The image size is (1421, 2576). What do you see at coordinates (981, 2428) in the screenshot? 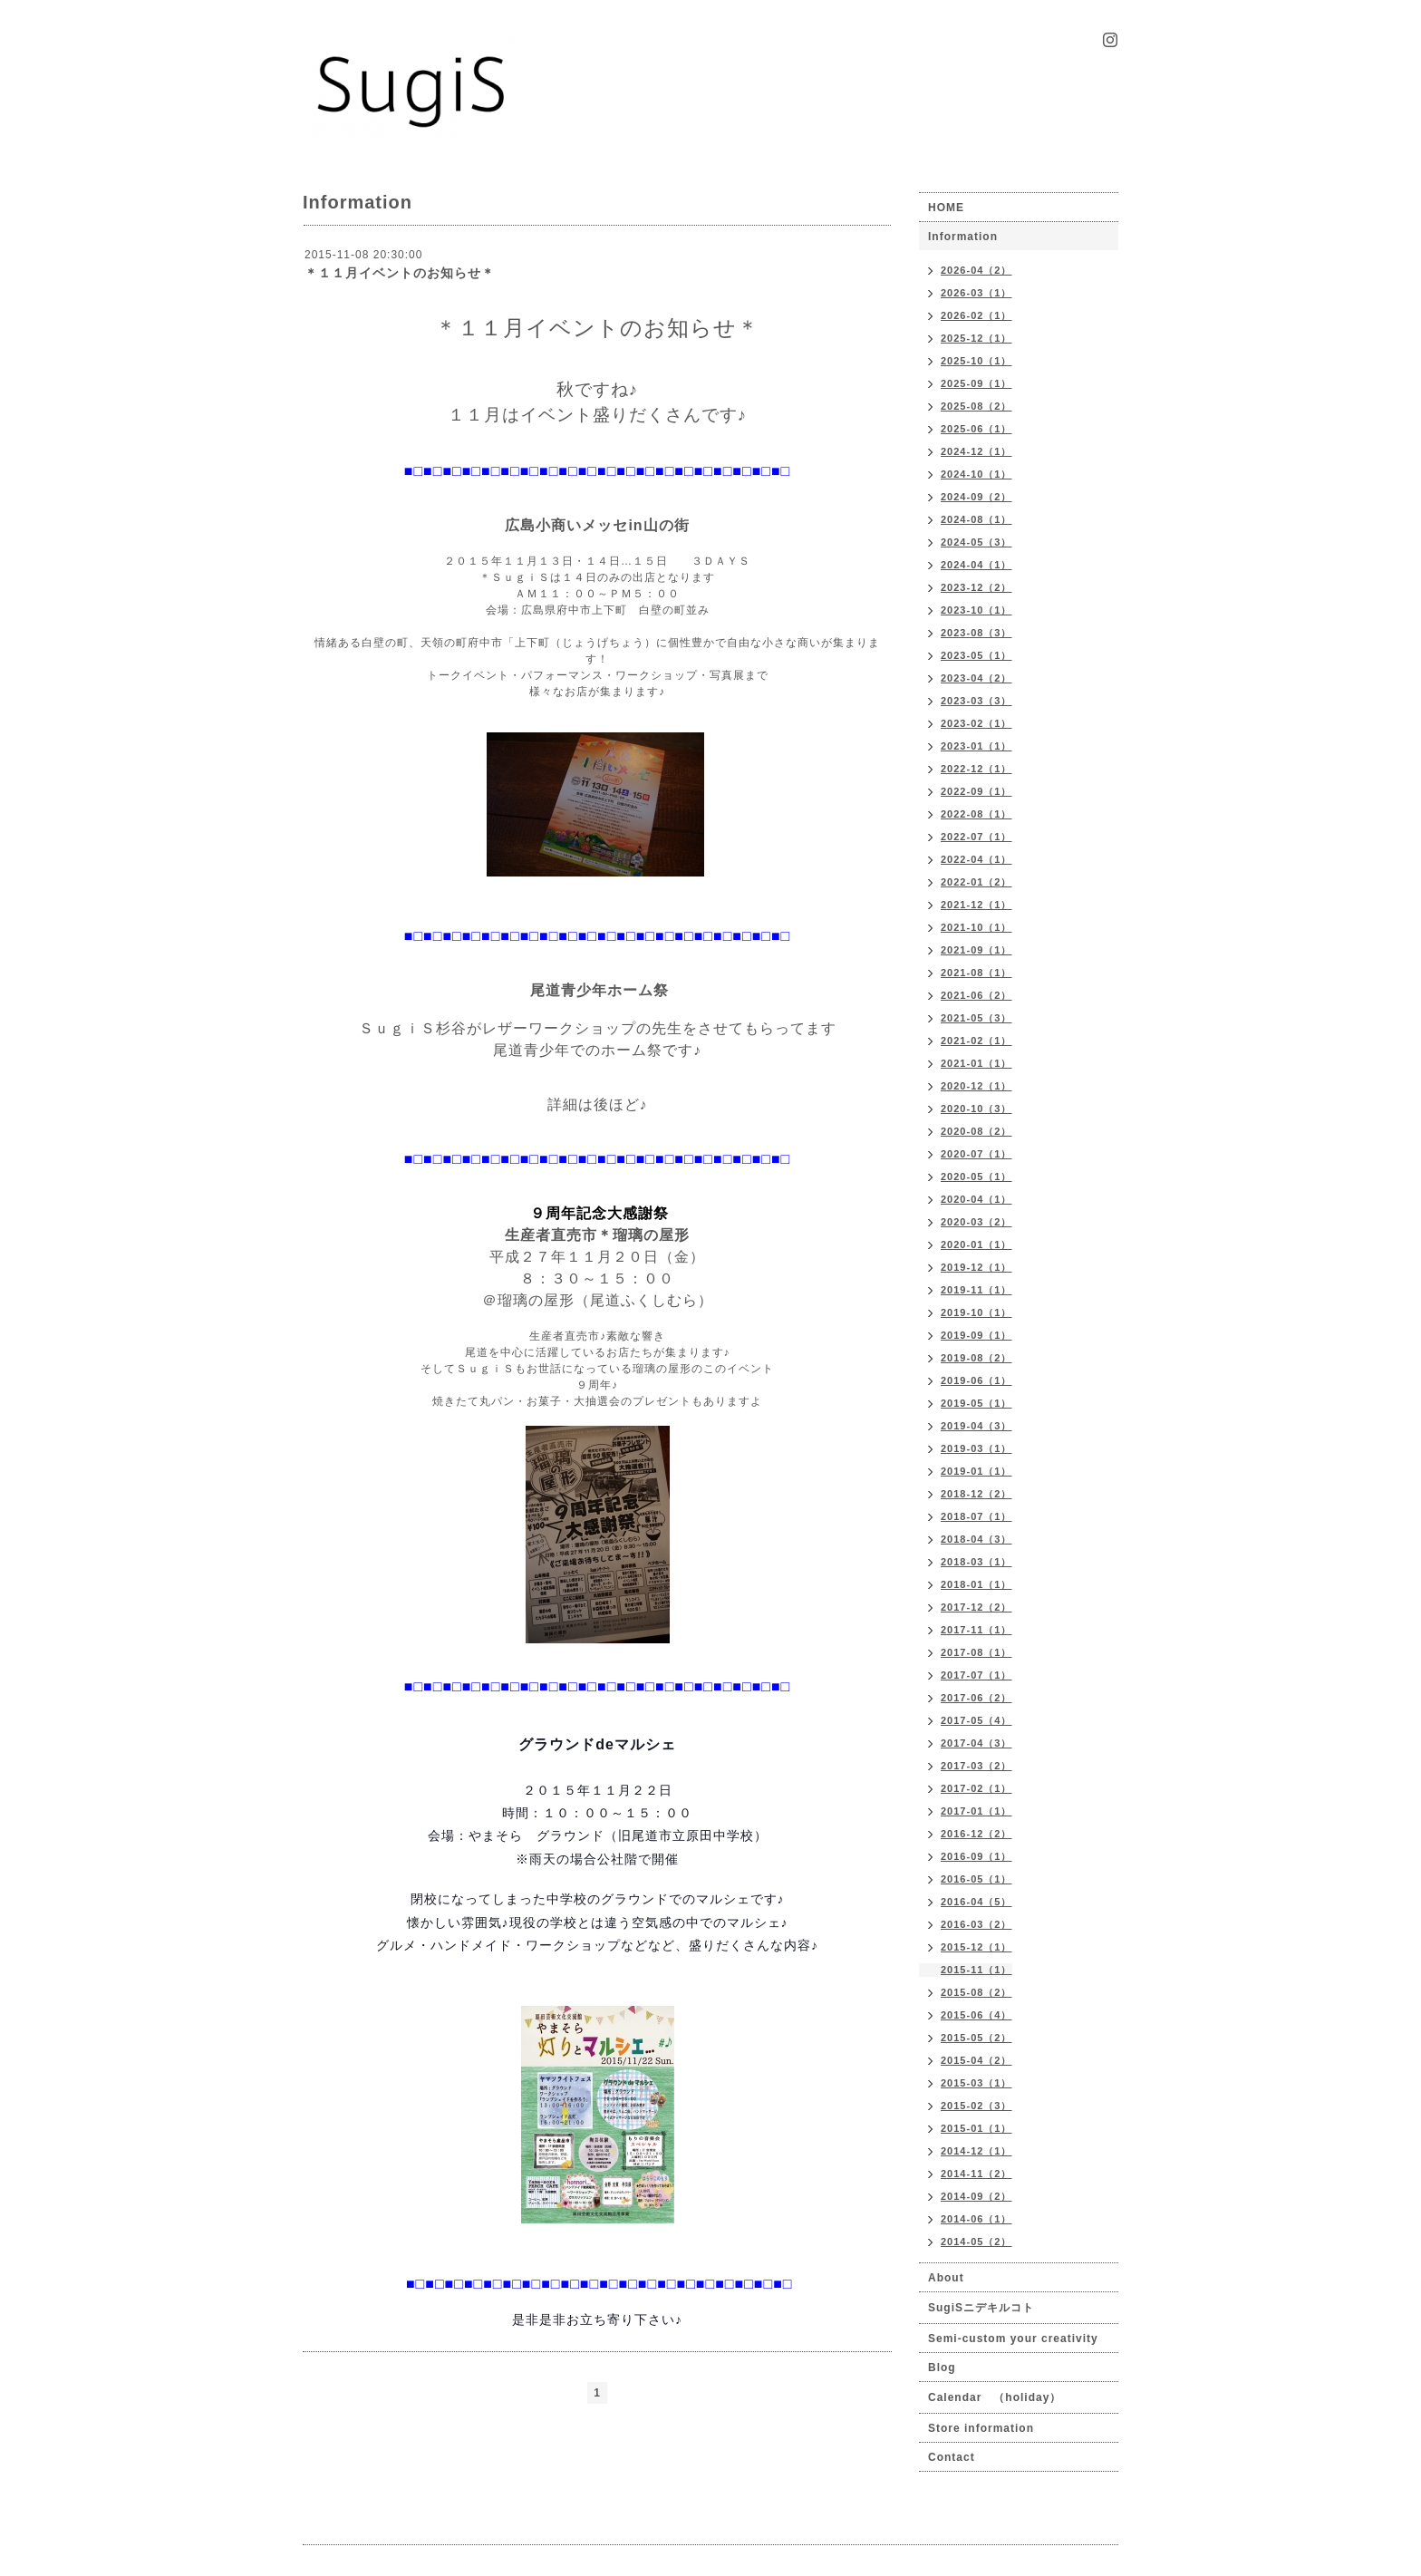
I see `Store information` at bounding box center [981, 2428].